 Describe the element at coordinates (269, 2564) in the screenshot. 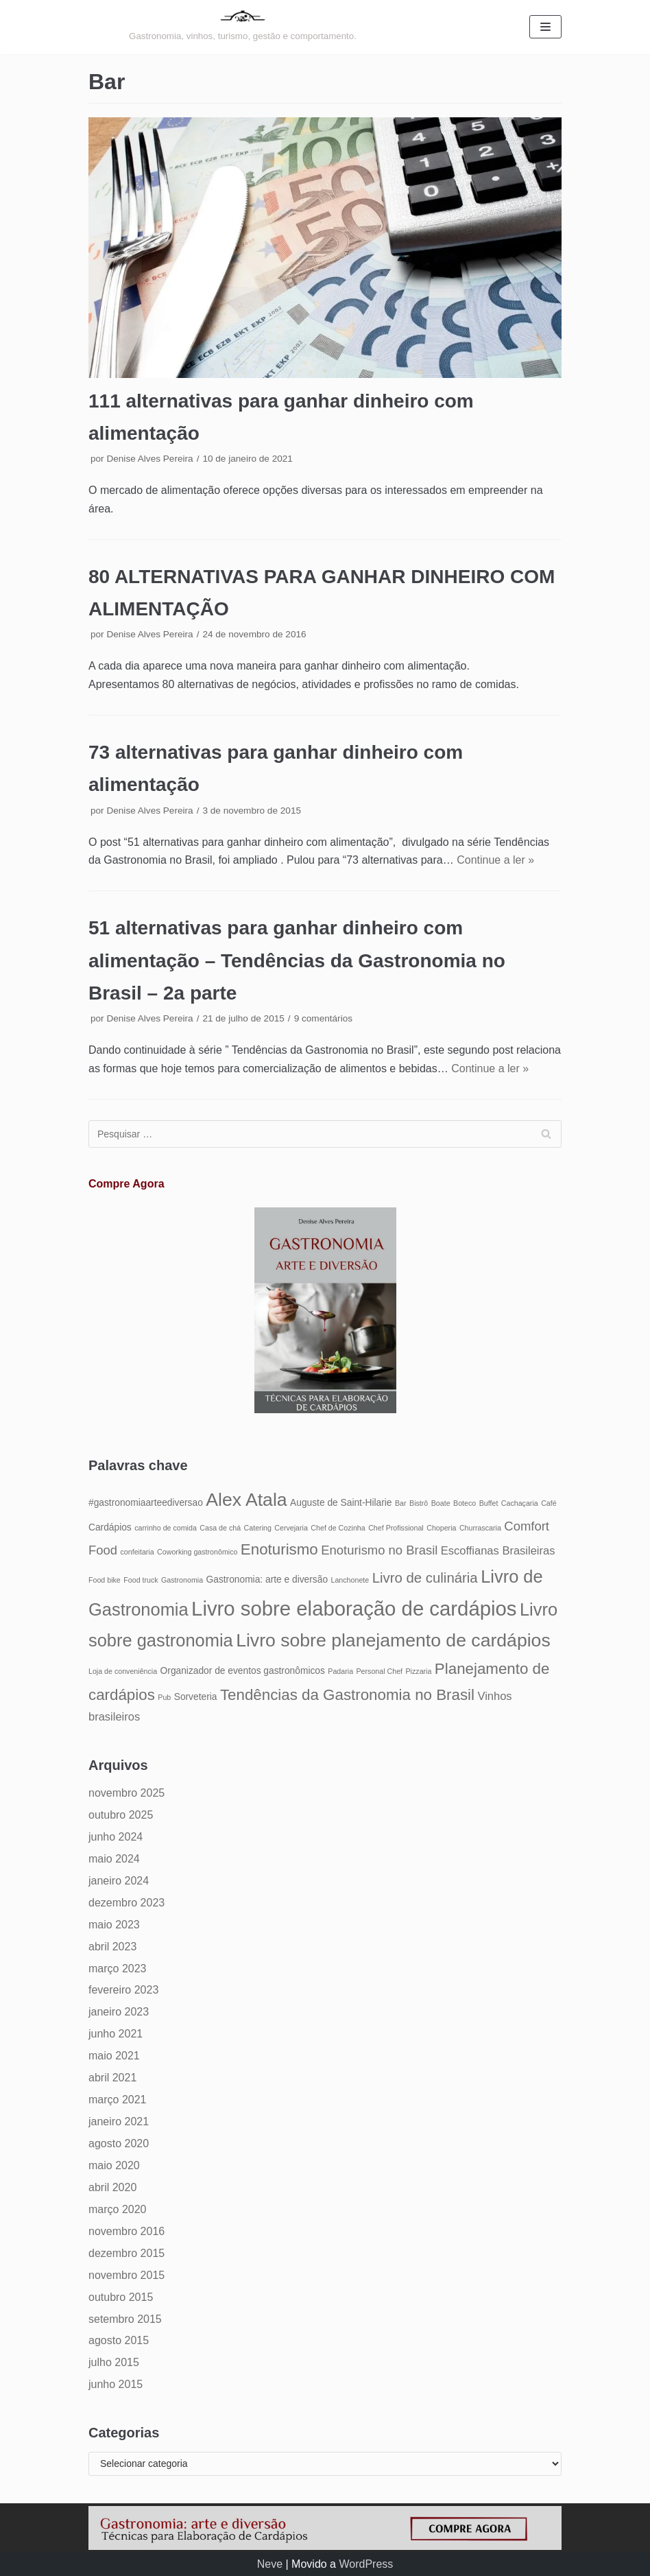

I see `Neve` at that location.